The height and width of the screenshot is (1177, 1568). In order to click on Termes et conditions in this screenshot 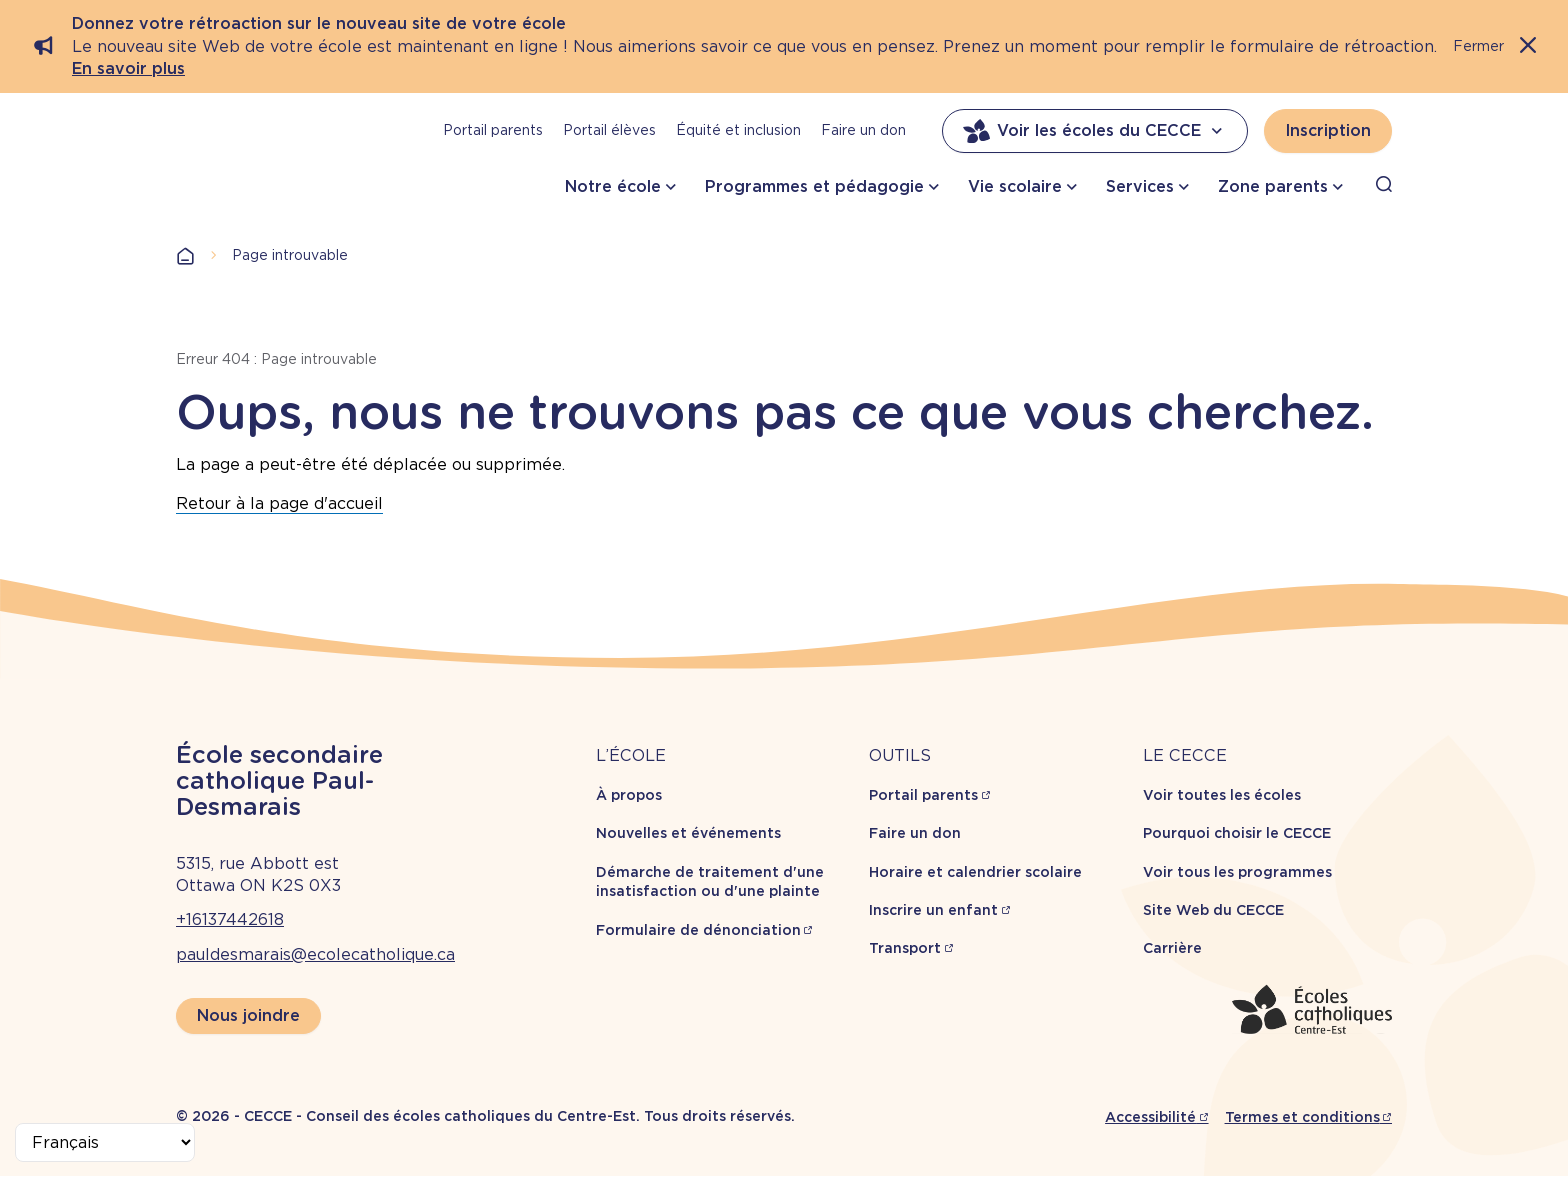, I will do `click(1302, 1117)`.